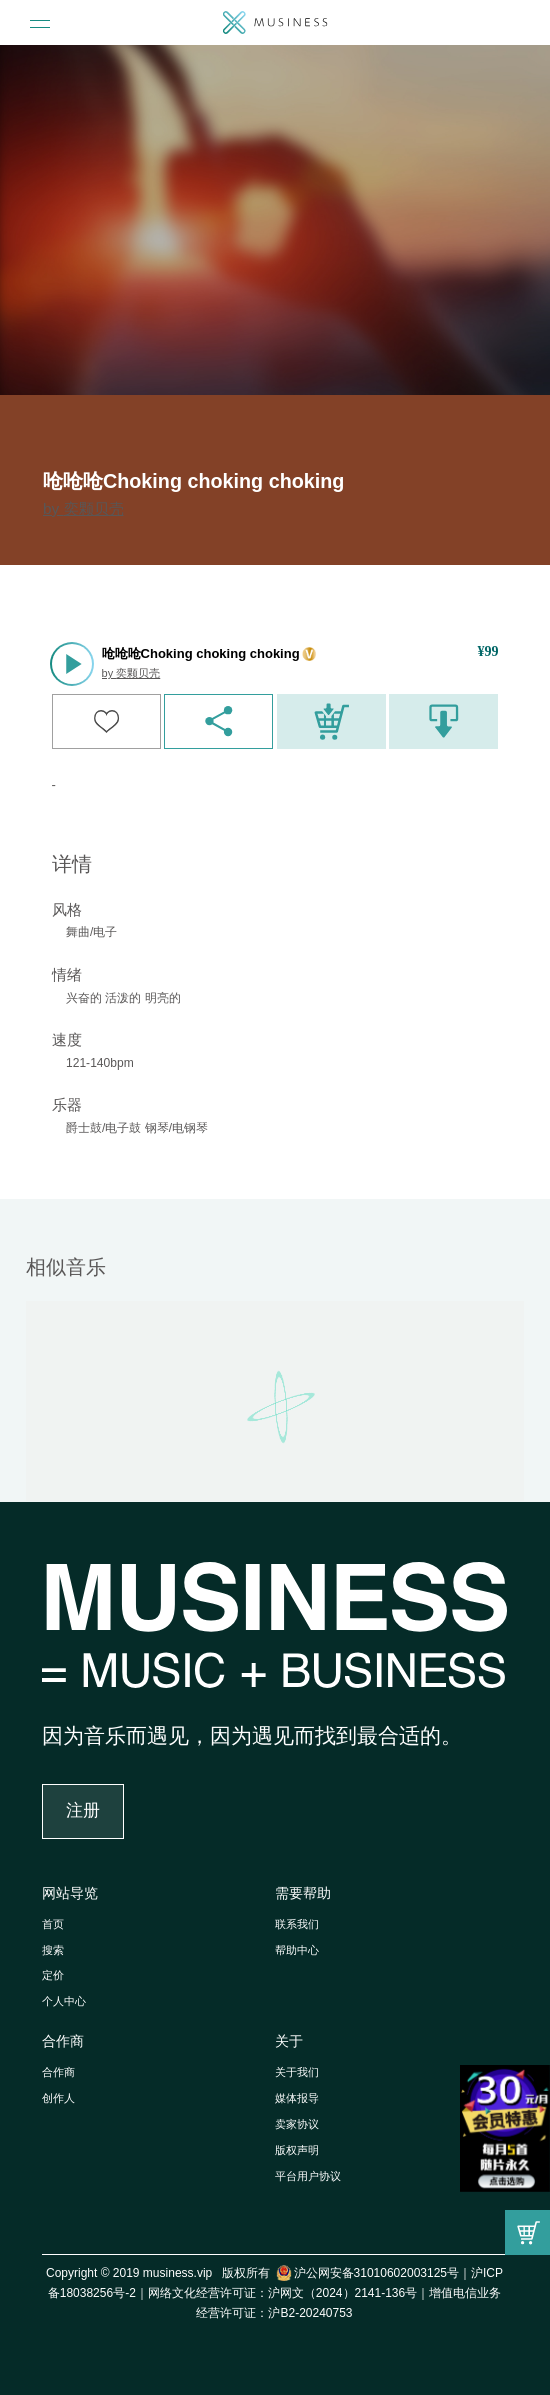 This screenshot has height=2395, width=550. I want to click on 创作人, so click(58, 2098).